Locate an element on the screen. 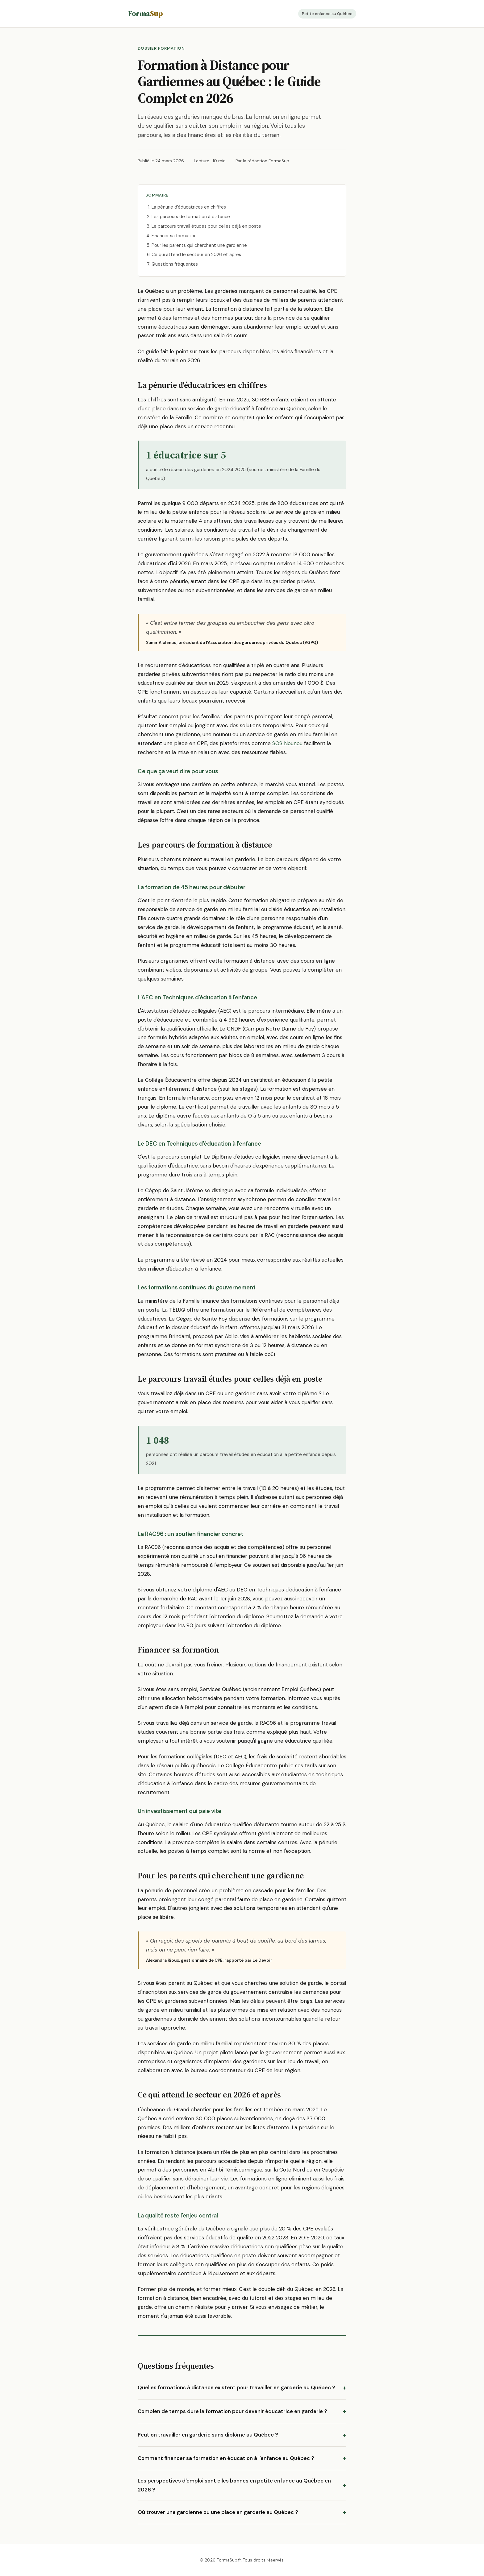 Image resolution: width=484 pixels, height=2576 pixels. Combien de temps dure la formation pour devenir éducatrice en garderie ? is located at coordinates (232, 2411).